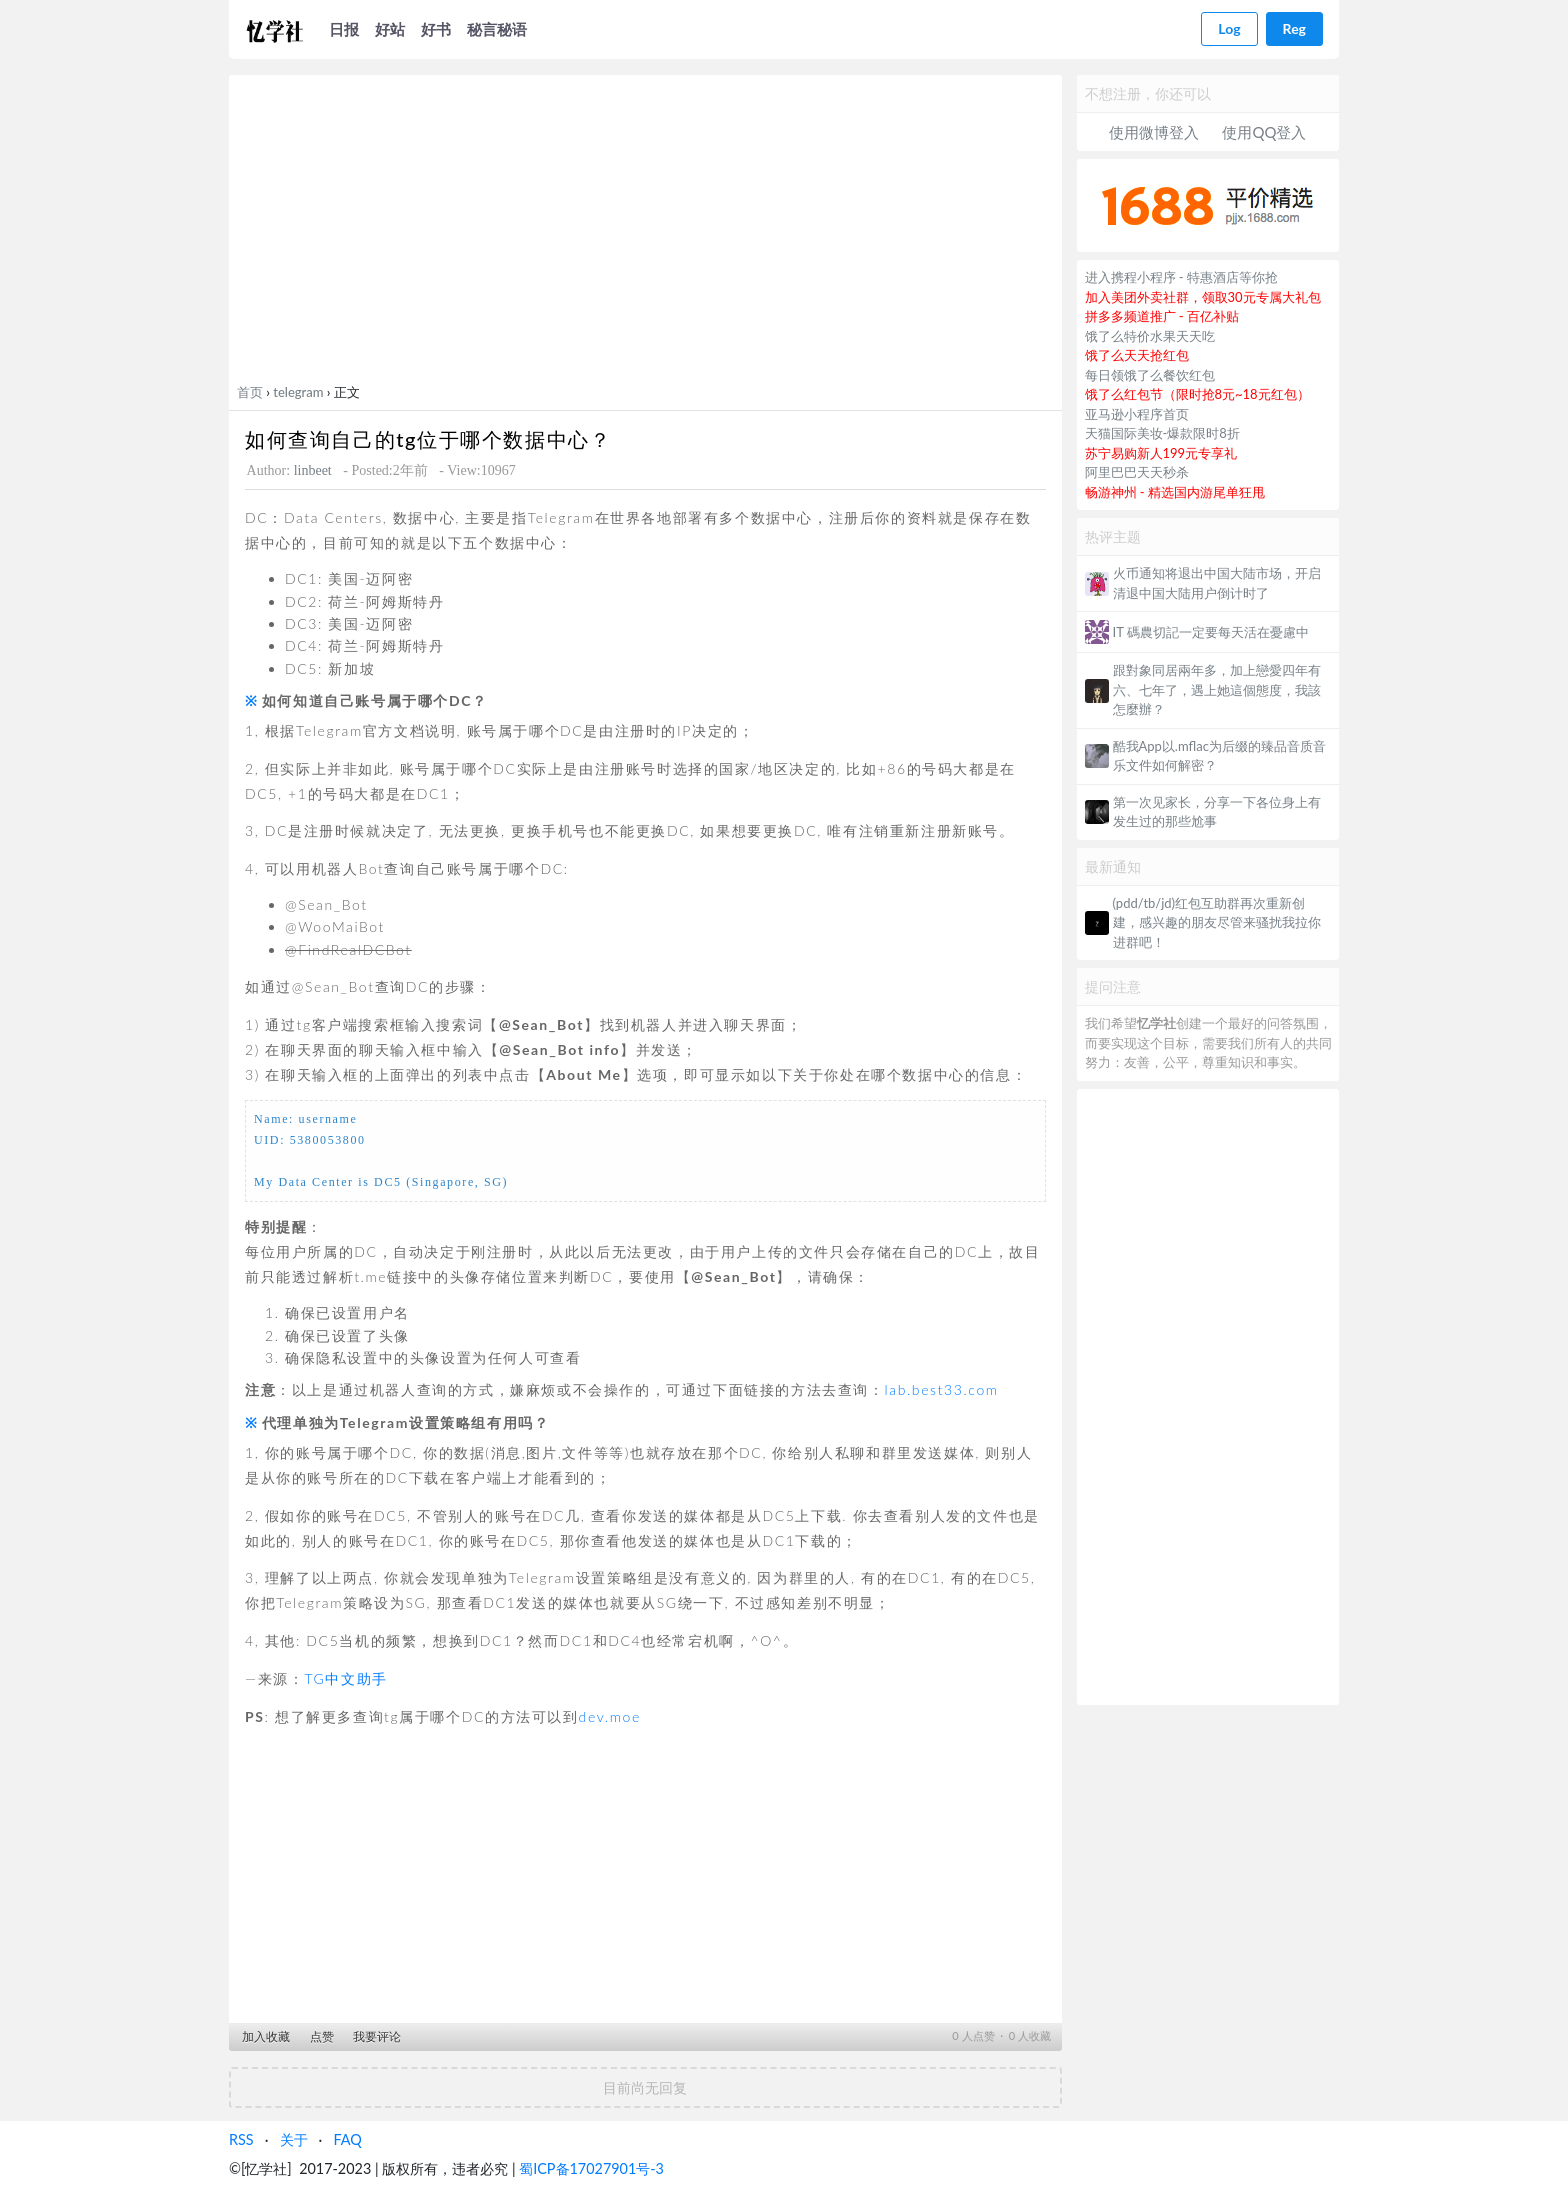 Image resolution: width=1568 pixels, height=2188 pixels. Describe the element at coordinates (241, 2139) in the screenshot. I see `RSS` at that location.